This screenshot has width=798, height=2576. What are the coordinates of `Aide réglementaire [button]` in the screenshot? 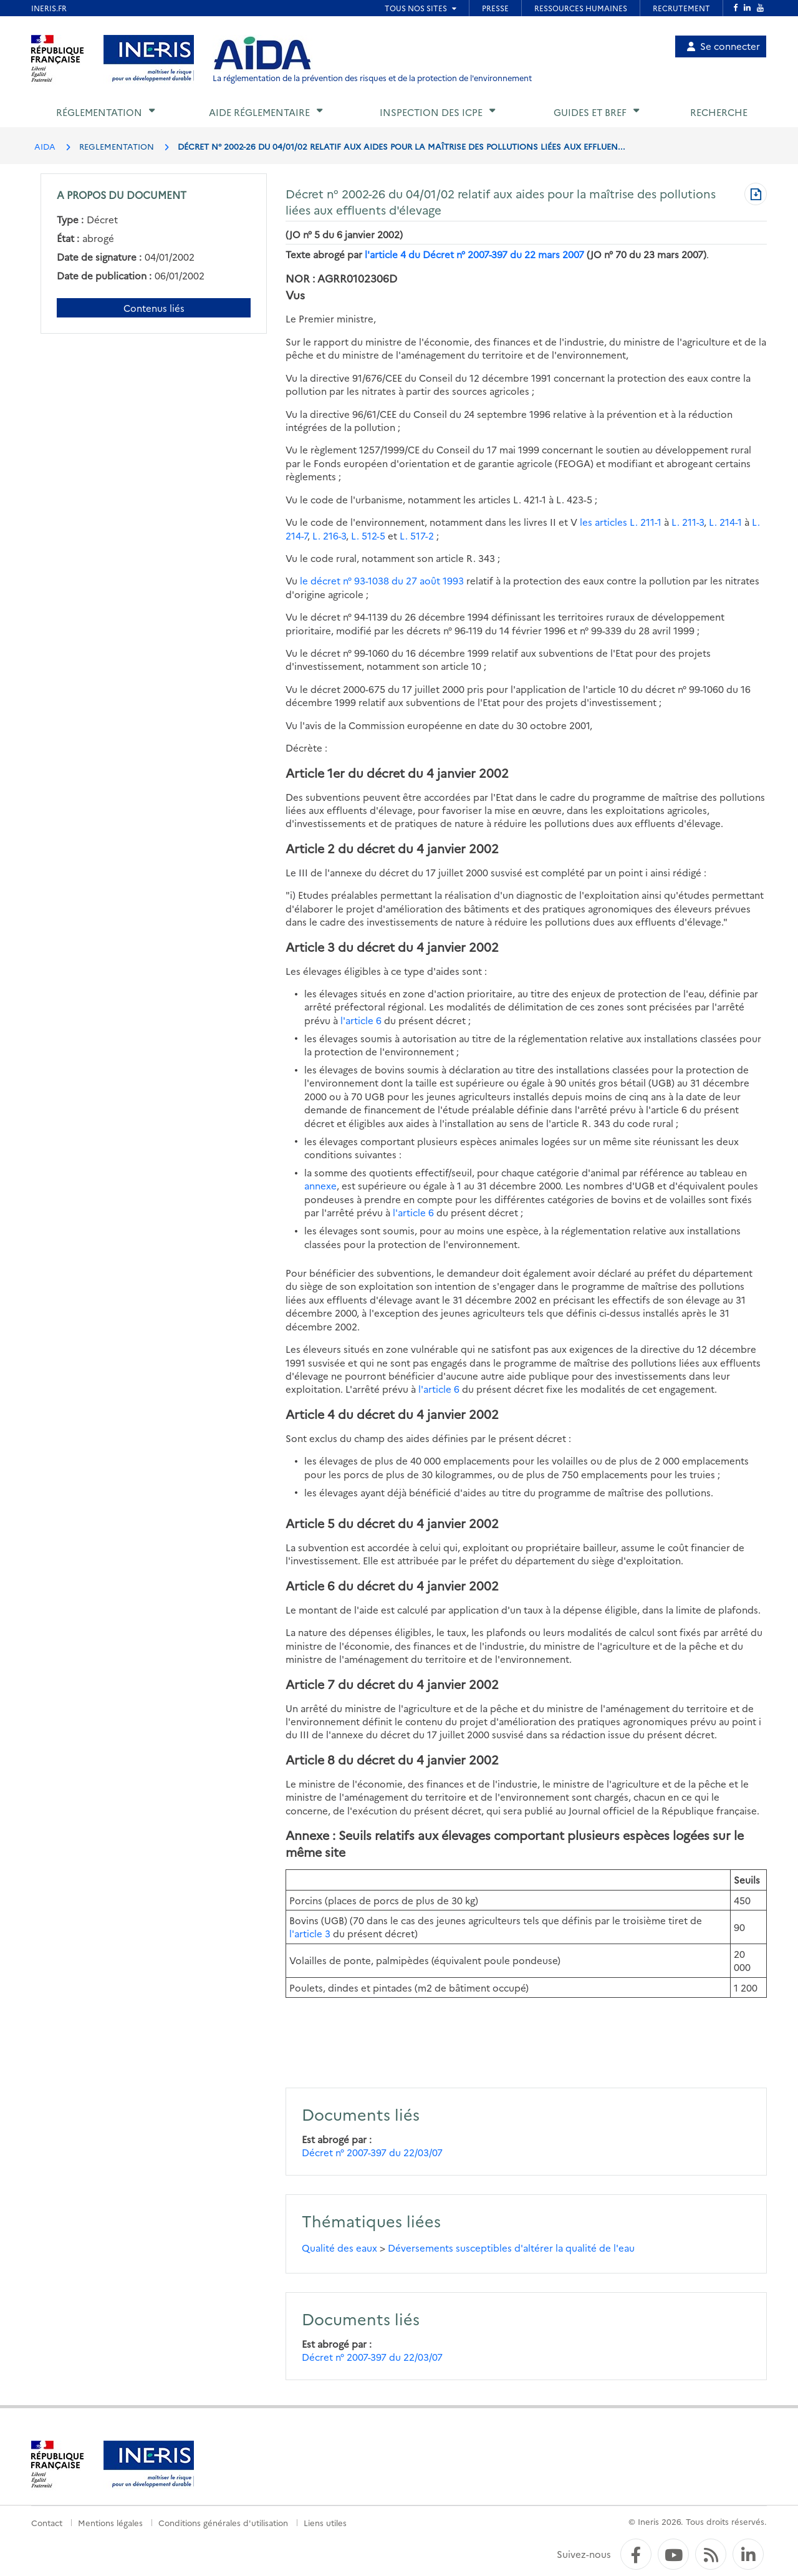 It's located at (259, 112).